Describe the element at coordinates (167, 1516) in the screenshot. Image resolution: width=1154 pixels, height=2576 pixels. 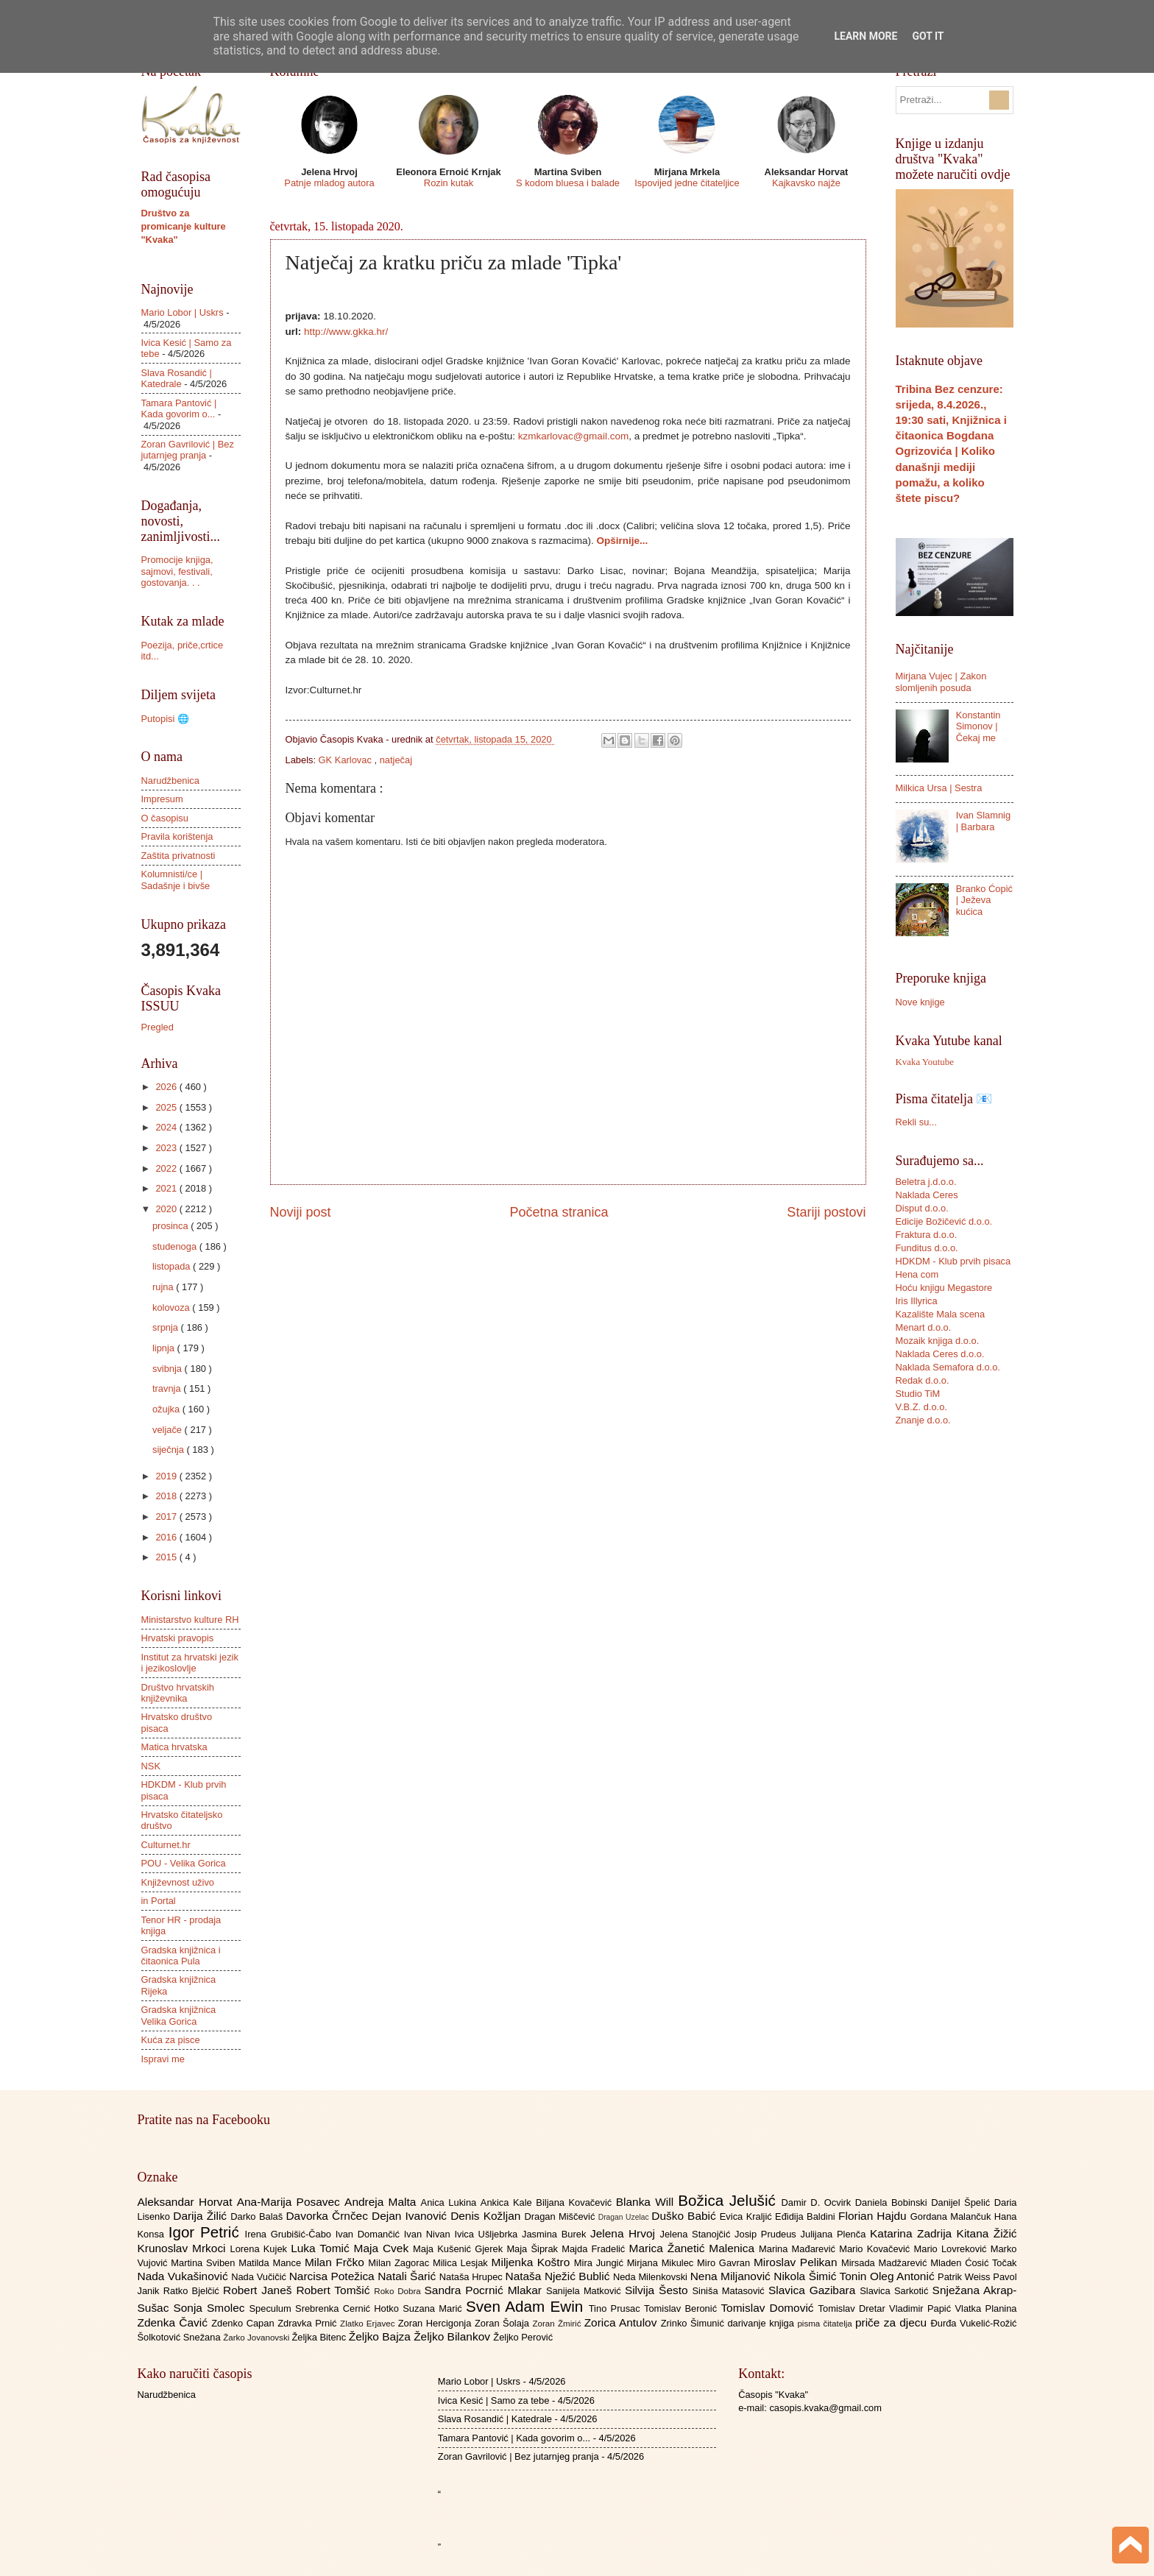
I see `2017` at that location.